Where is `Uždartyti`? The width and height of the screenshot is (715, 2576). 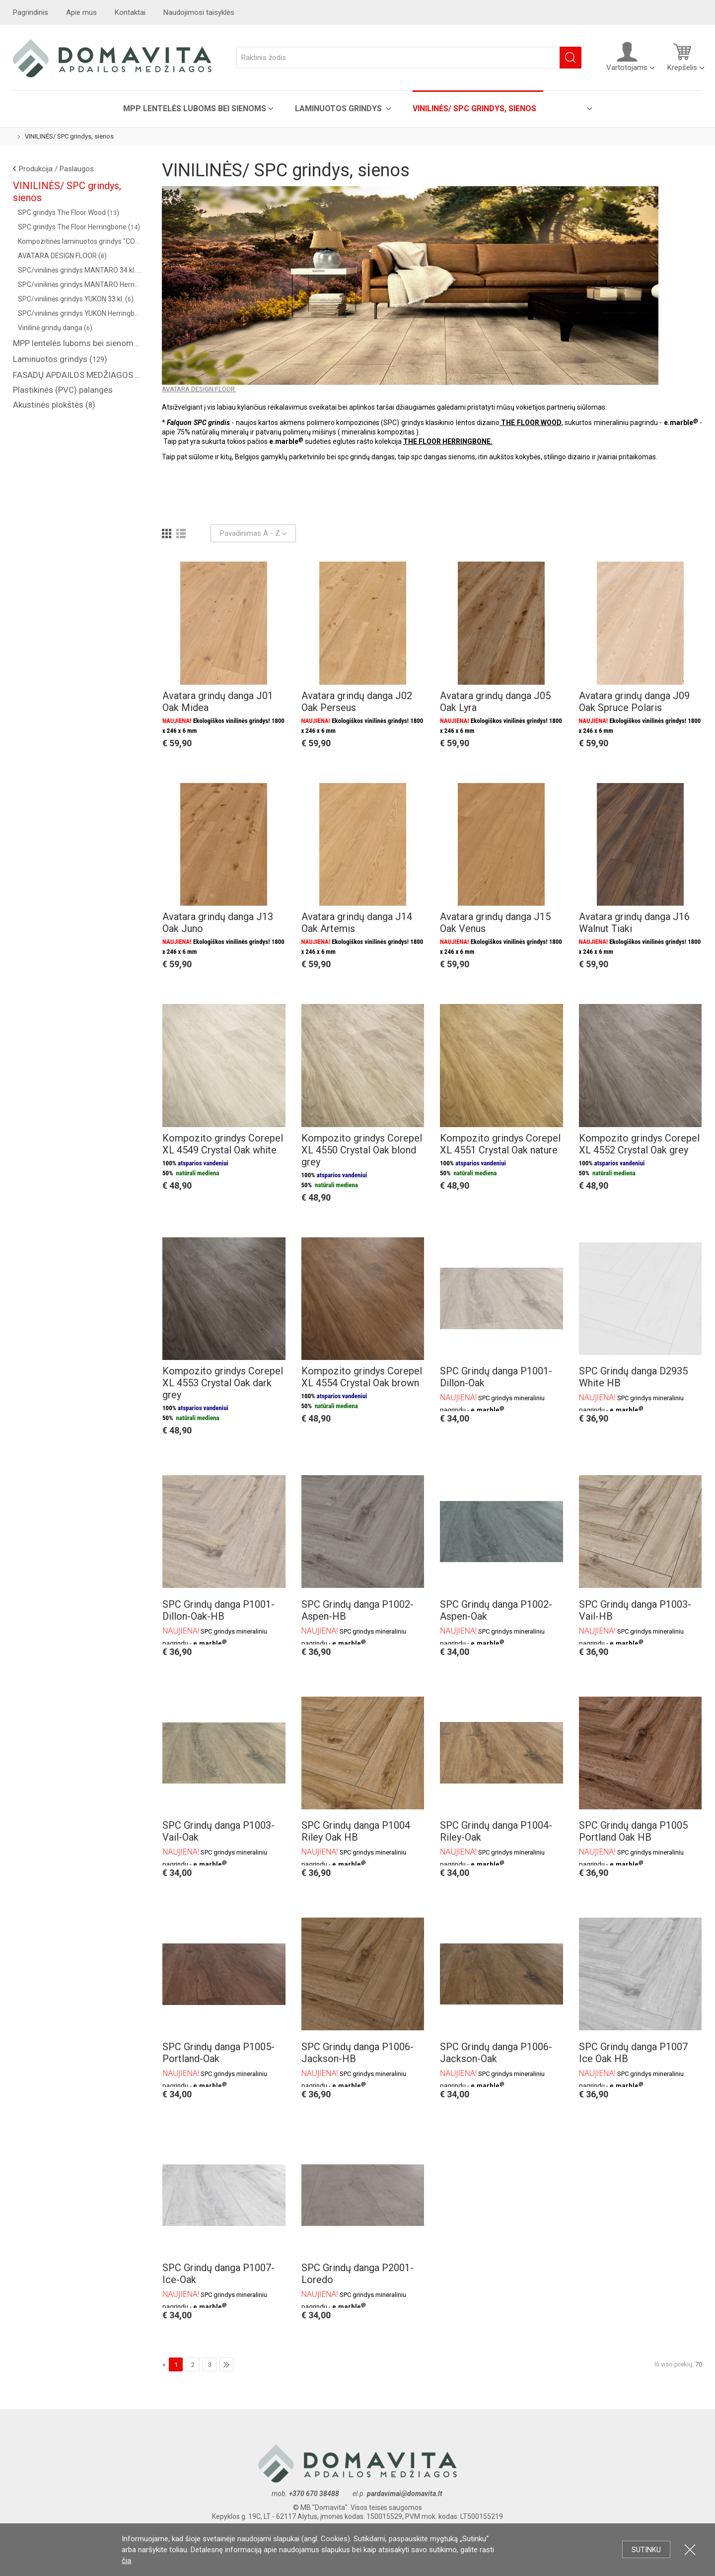
Uždartyti is located at coordinates (690, 2549).